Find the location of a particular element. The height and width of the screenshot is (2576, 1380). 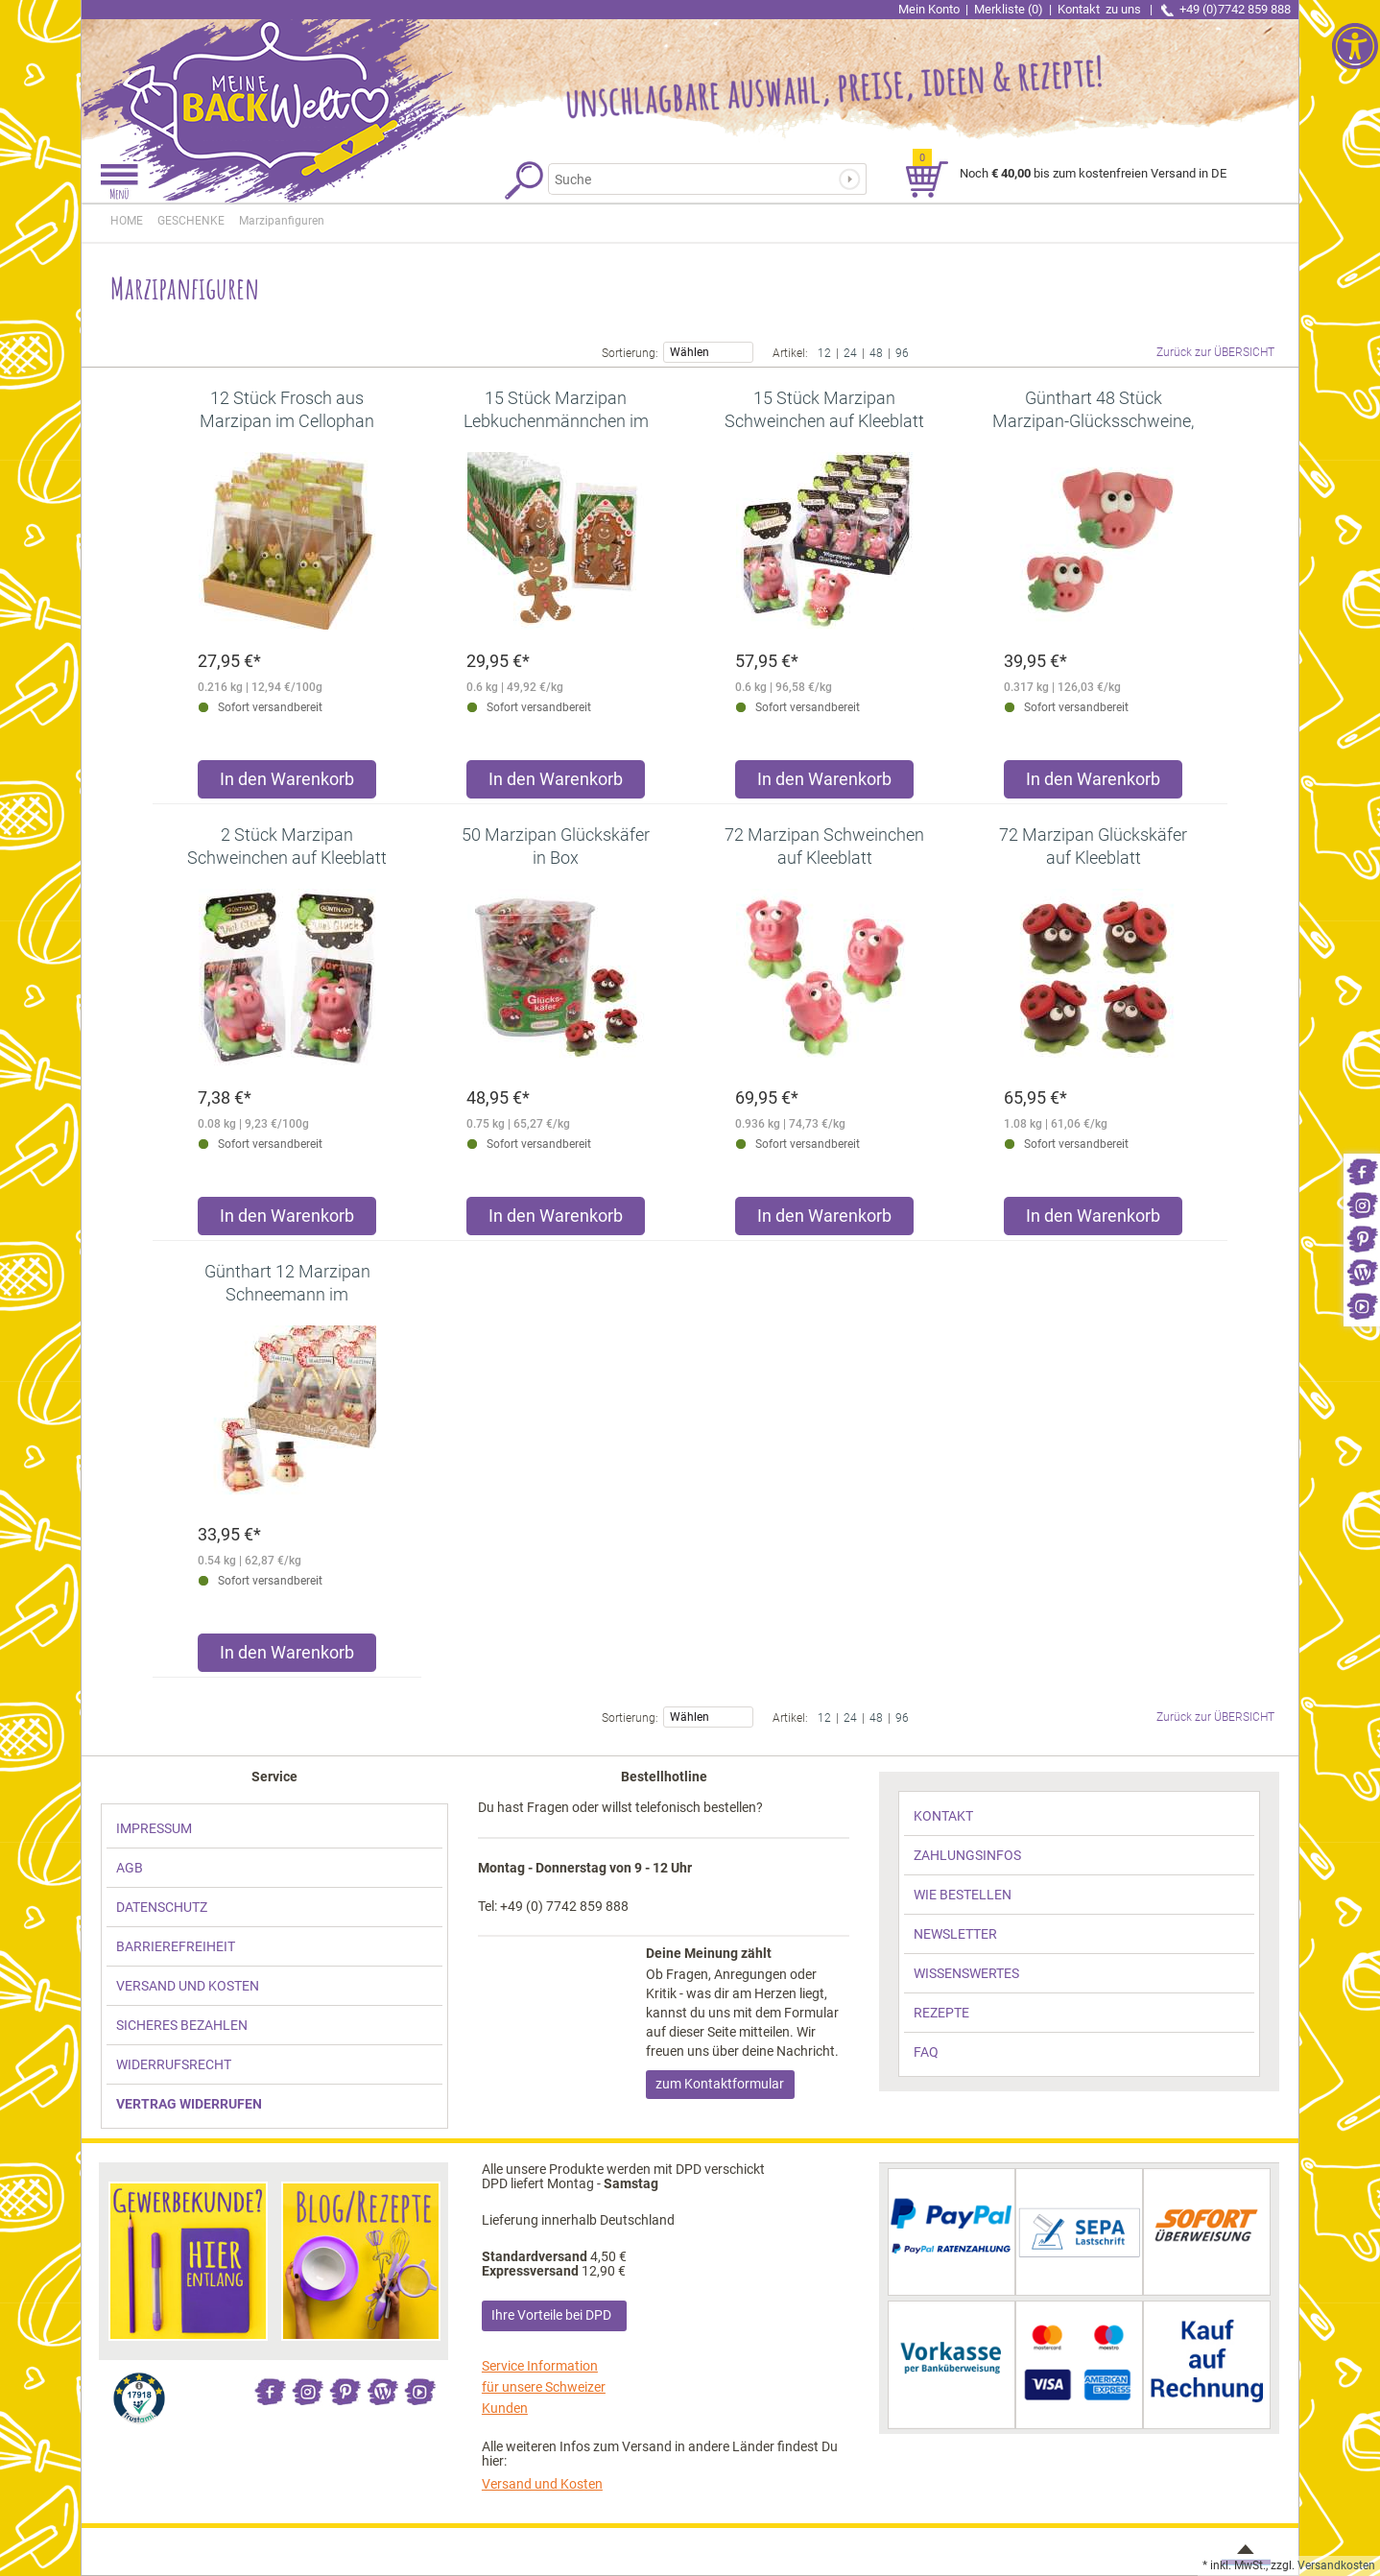

96 [link] is located at coordinates (902, 351).